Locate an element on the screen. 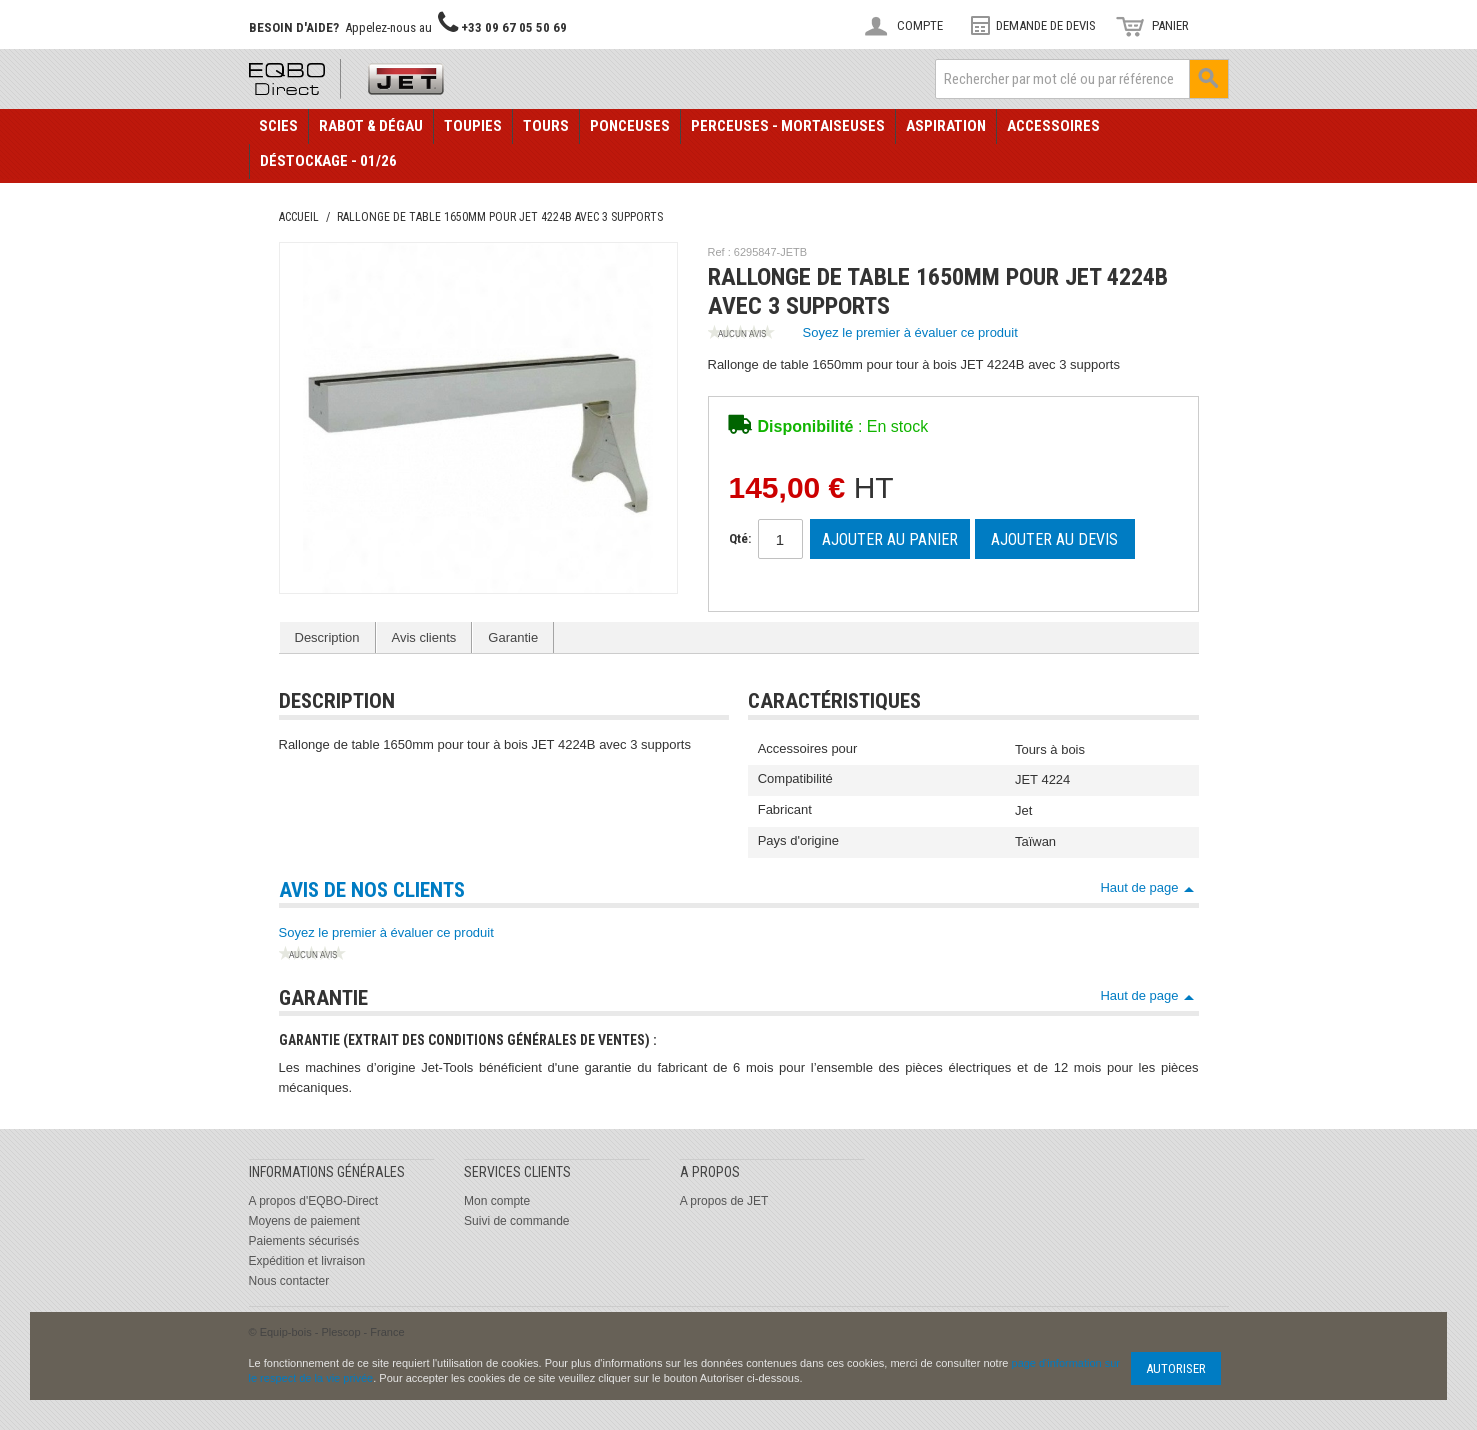 The image size is (1477, 1430). Nous contacter is located at coordinates (289, 1281).